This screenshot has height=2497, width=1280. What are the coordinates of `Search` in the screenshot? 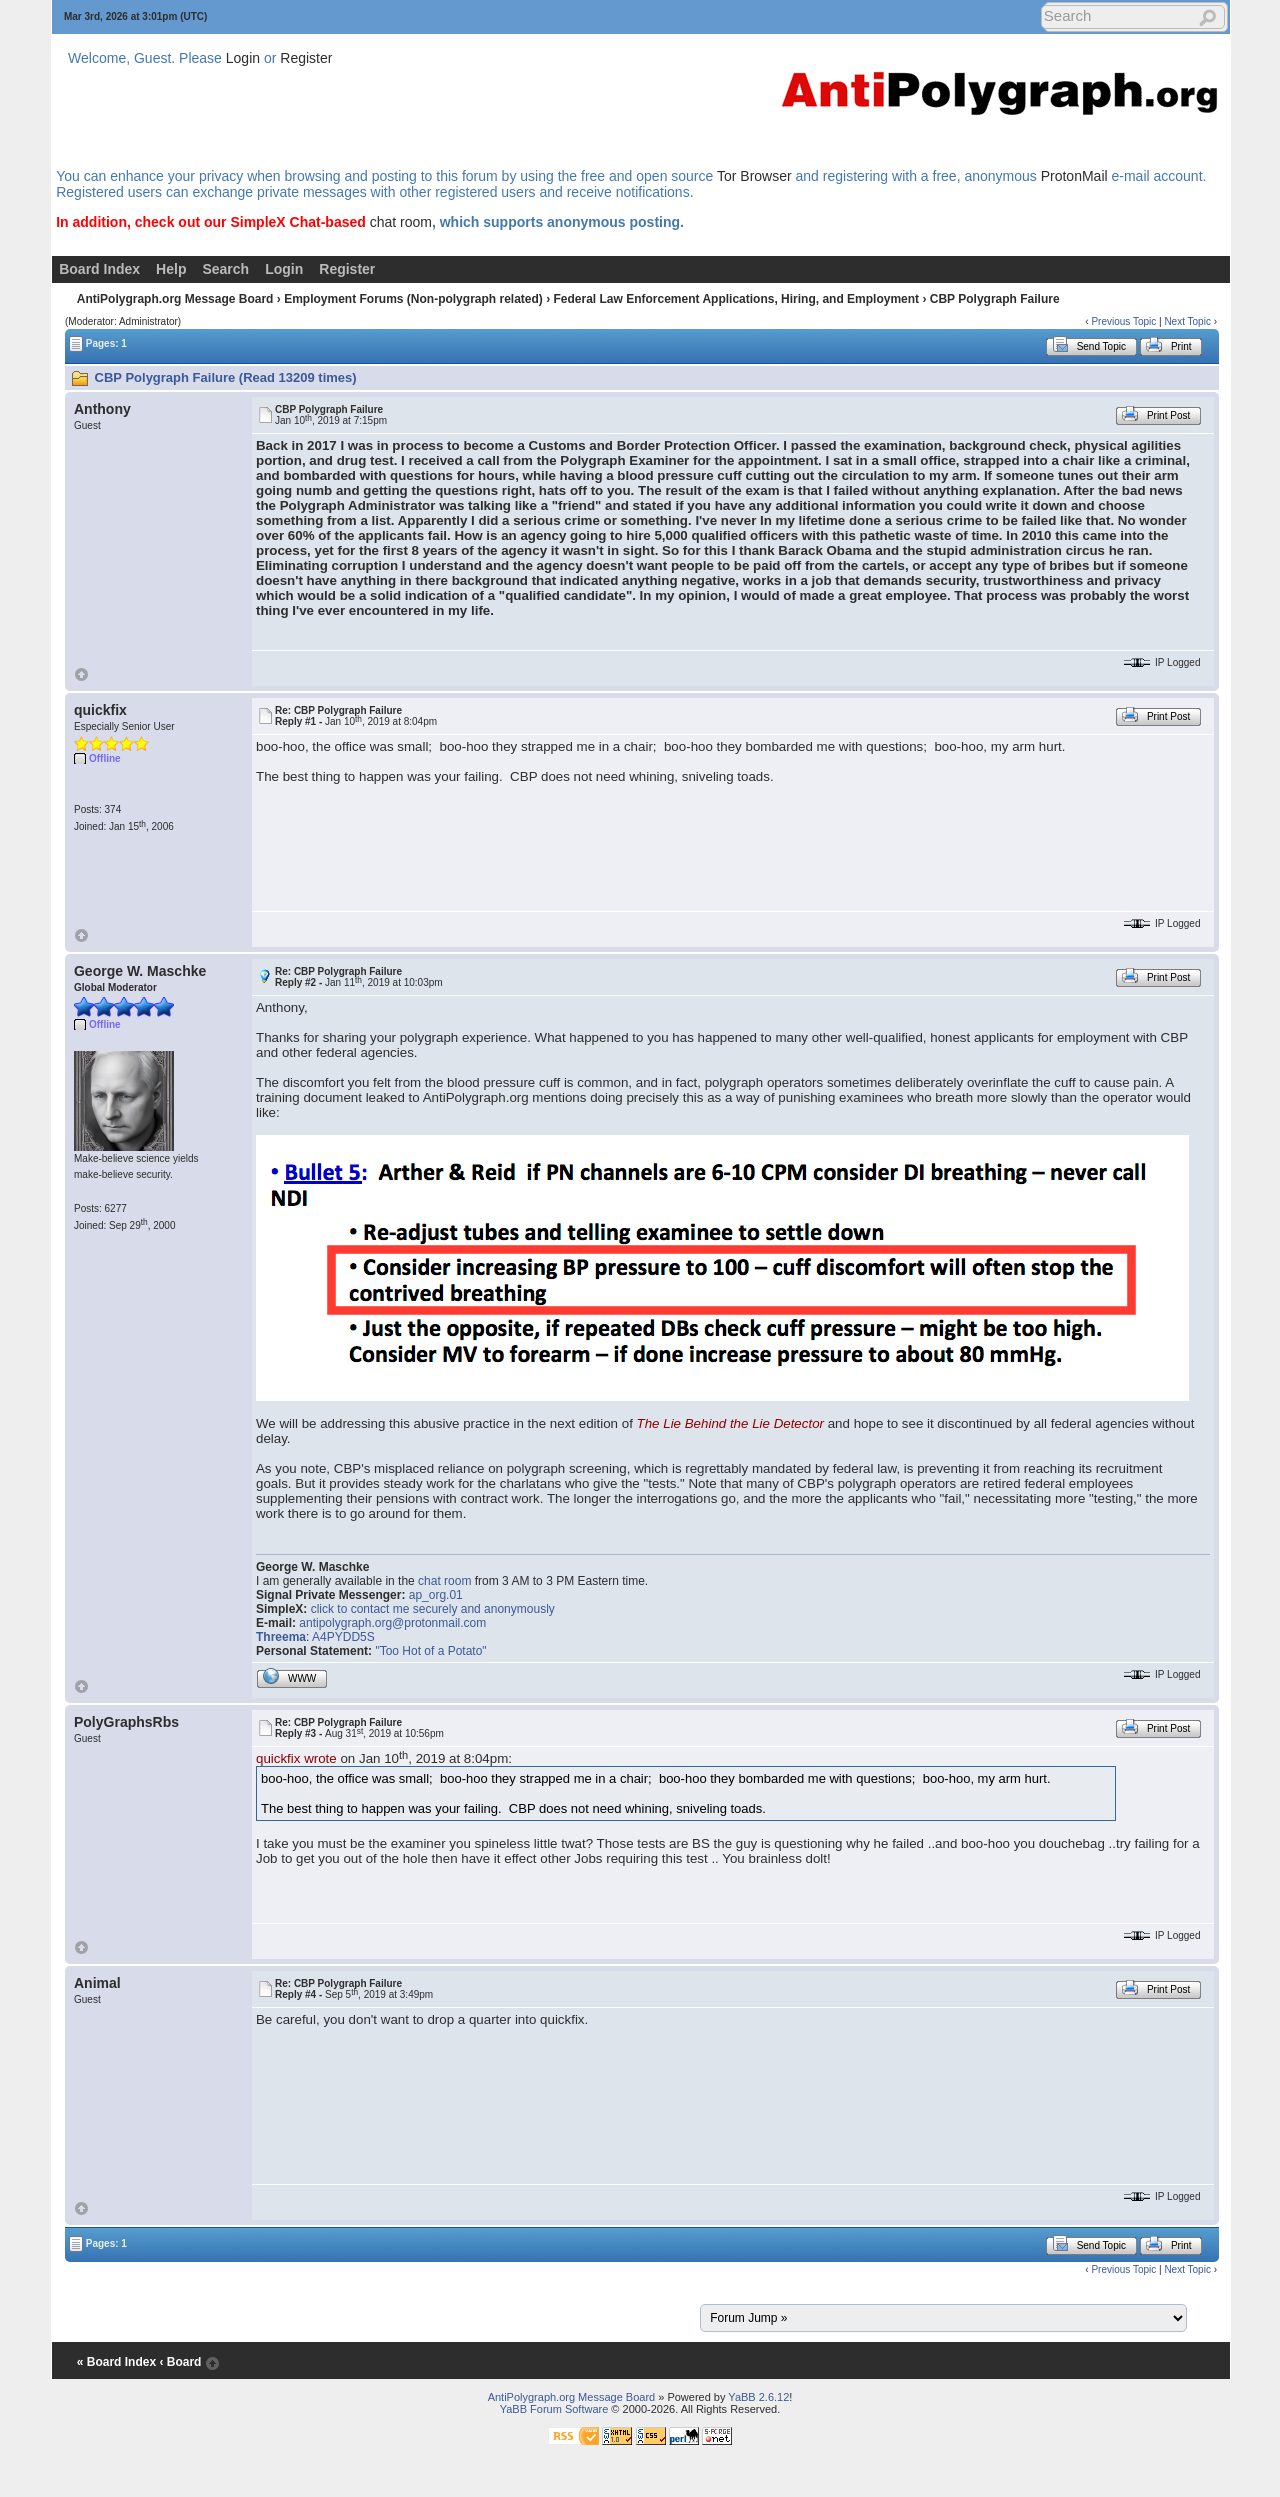 It's located at (225, 269).